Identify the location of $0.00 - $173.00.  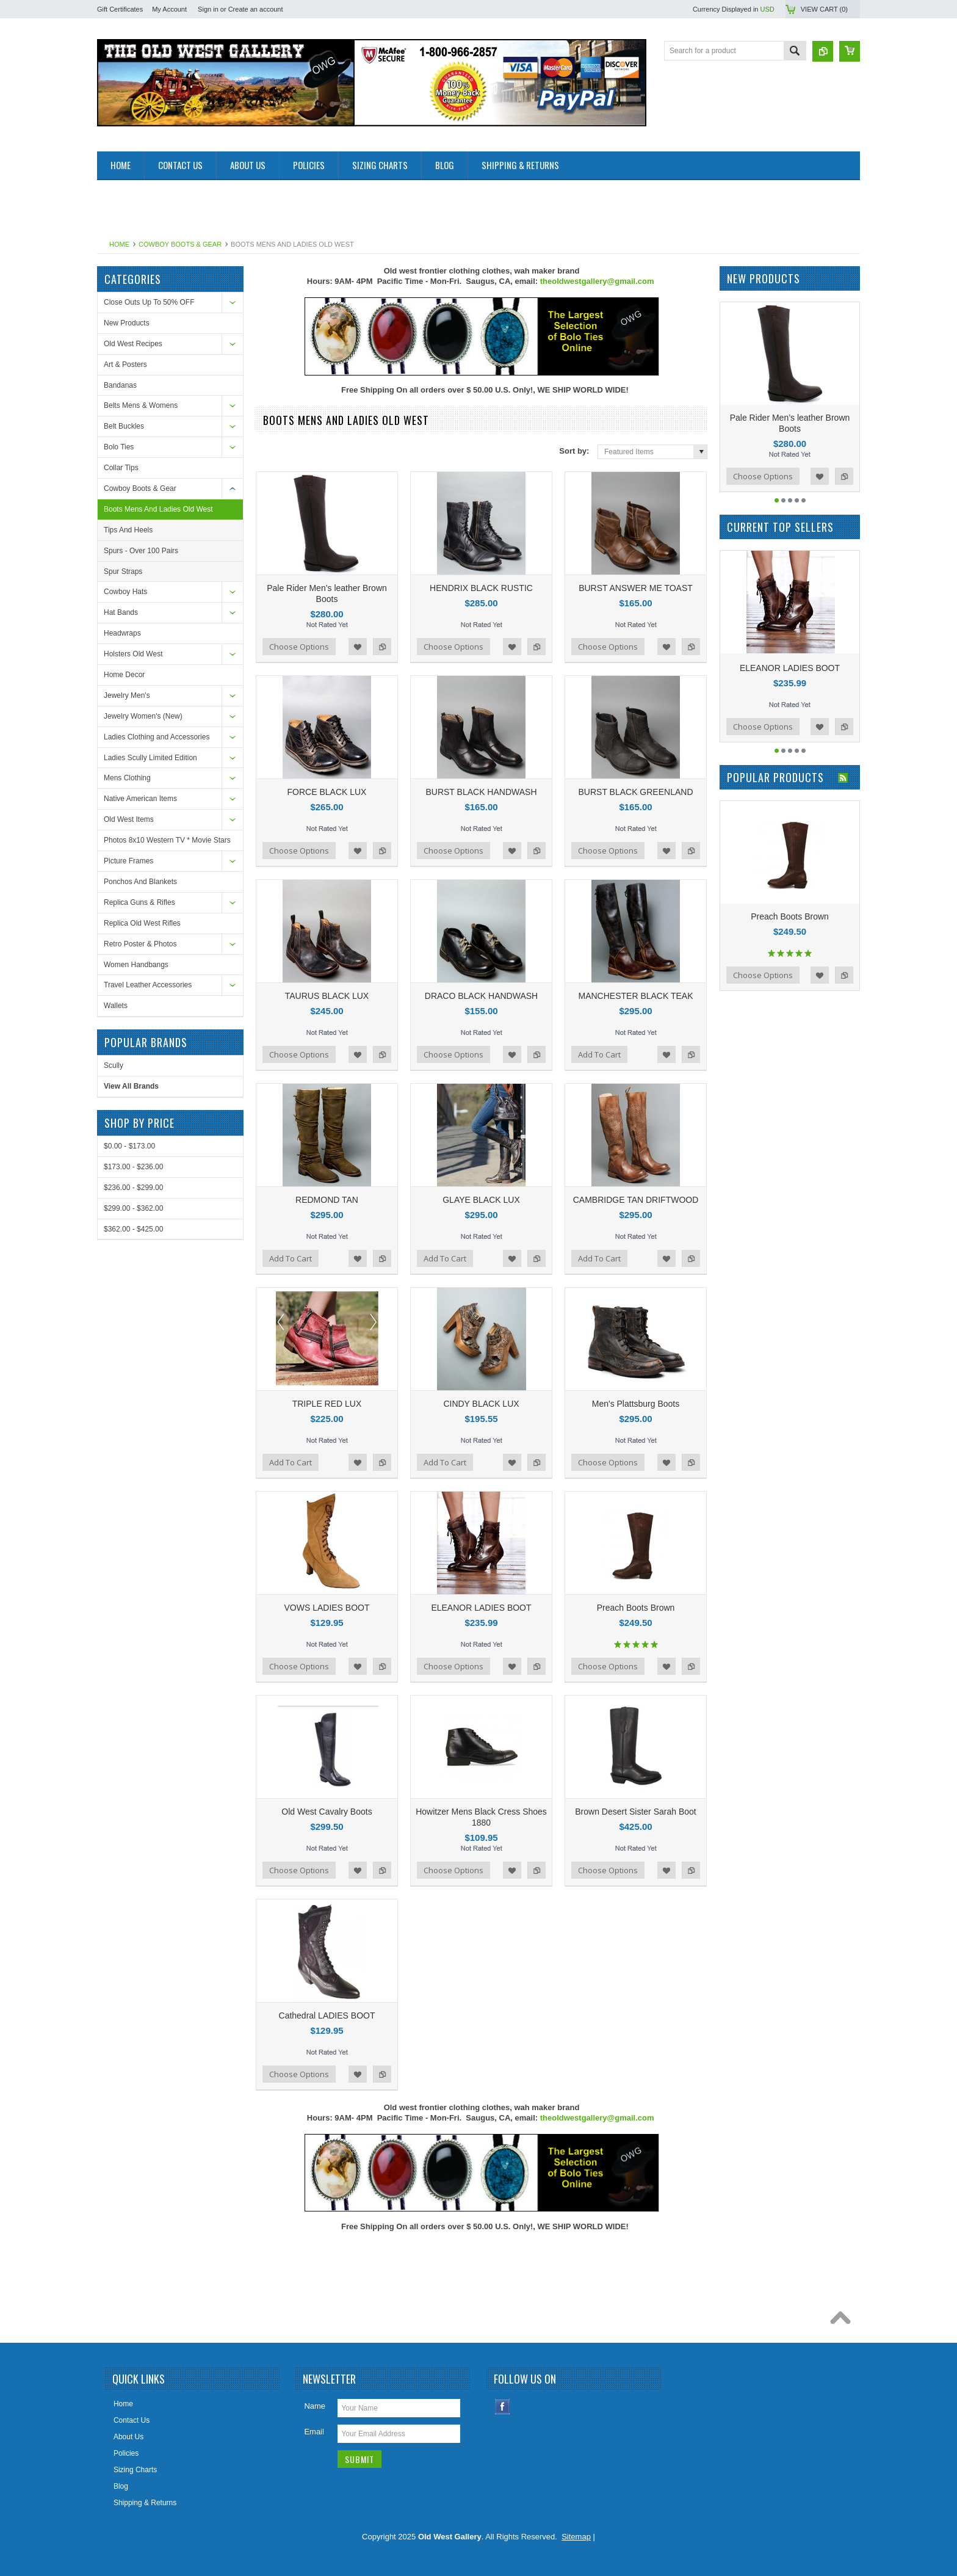
(129, 1146).